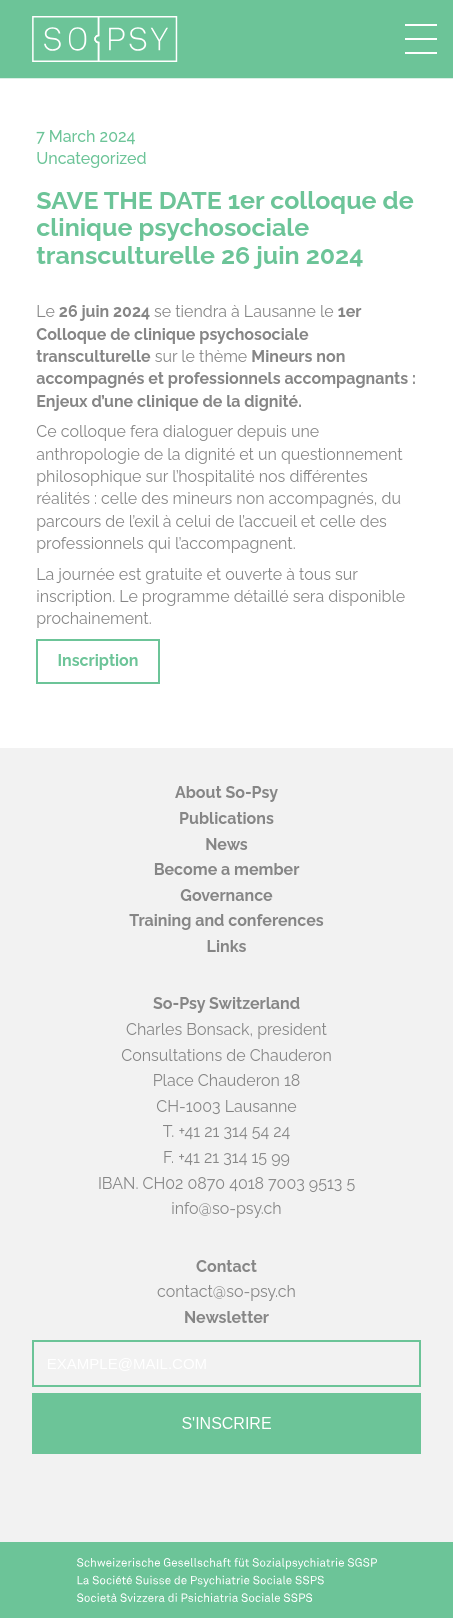  I want to click on inscription, so click(74, 596).